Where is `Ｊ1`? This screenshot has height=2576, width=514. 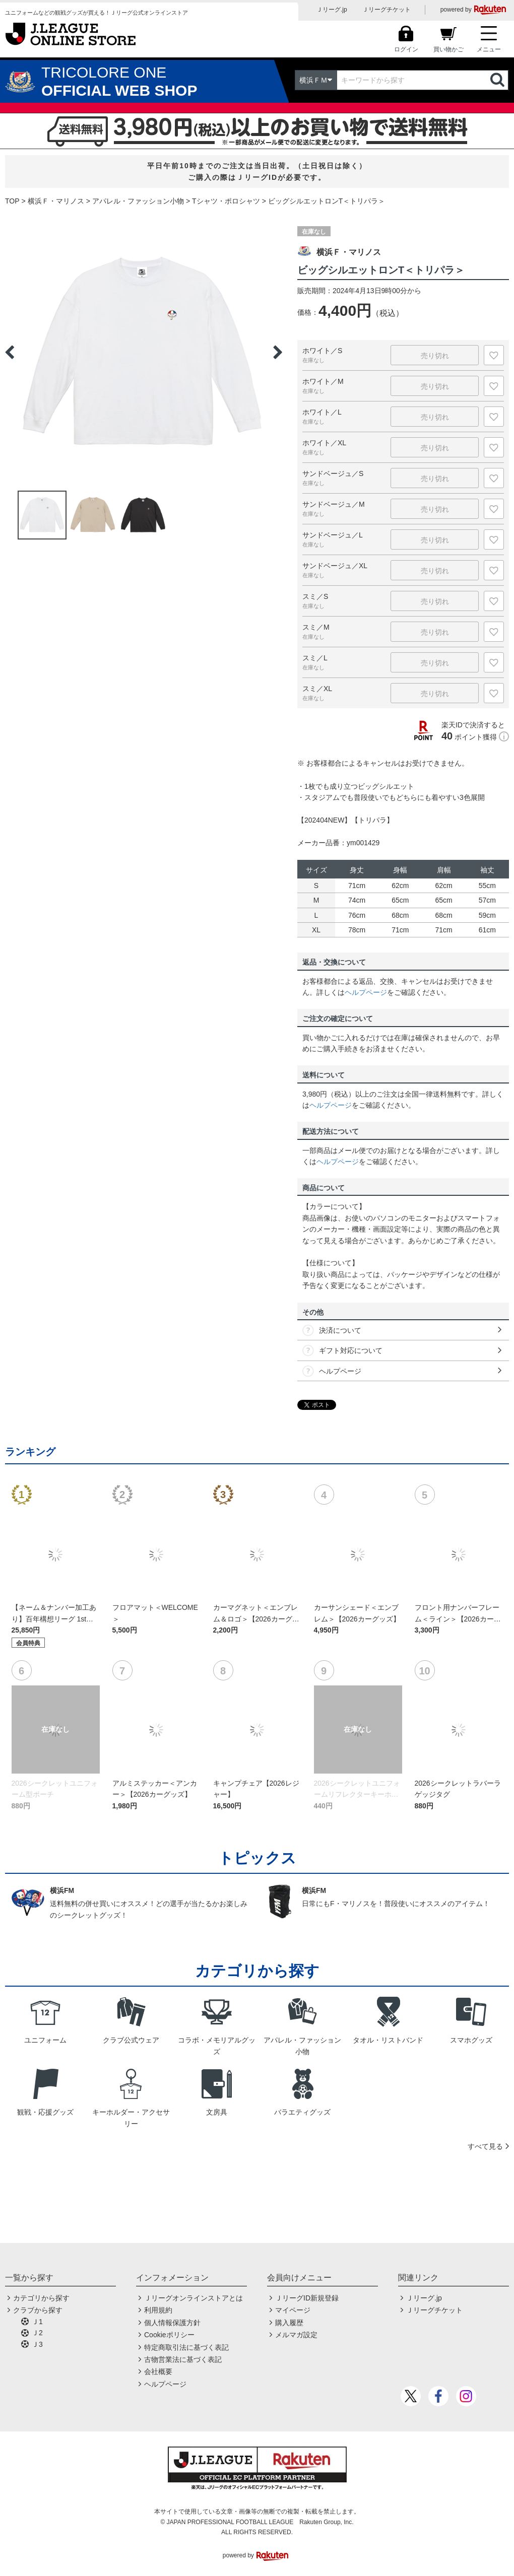
Ｊ1 is located at coordinates (37, 2322).